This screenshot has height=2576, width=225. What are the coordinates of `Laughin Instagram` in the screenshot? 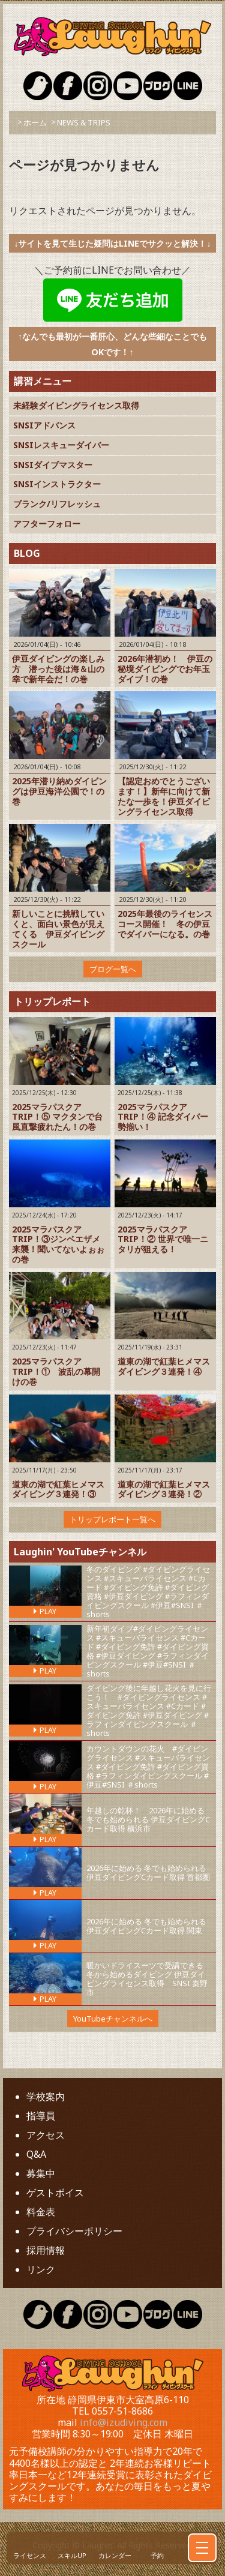 It's located at (97, 85).